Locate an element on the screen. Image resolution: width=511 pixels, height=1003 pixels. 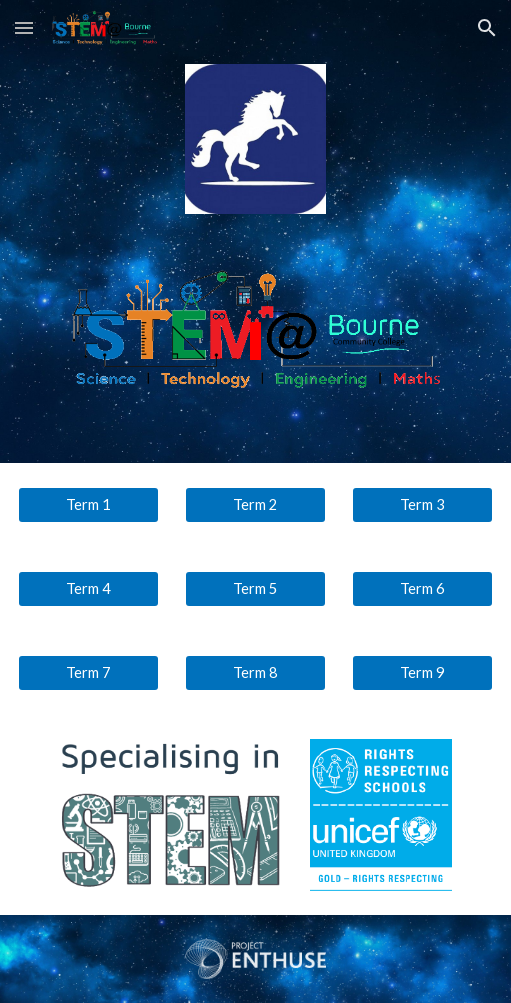
[Term 9] is located at coordinates (423, 672).